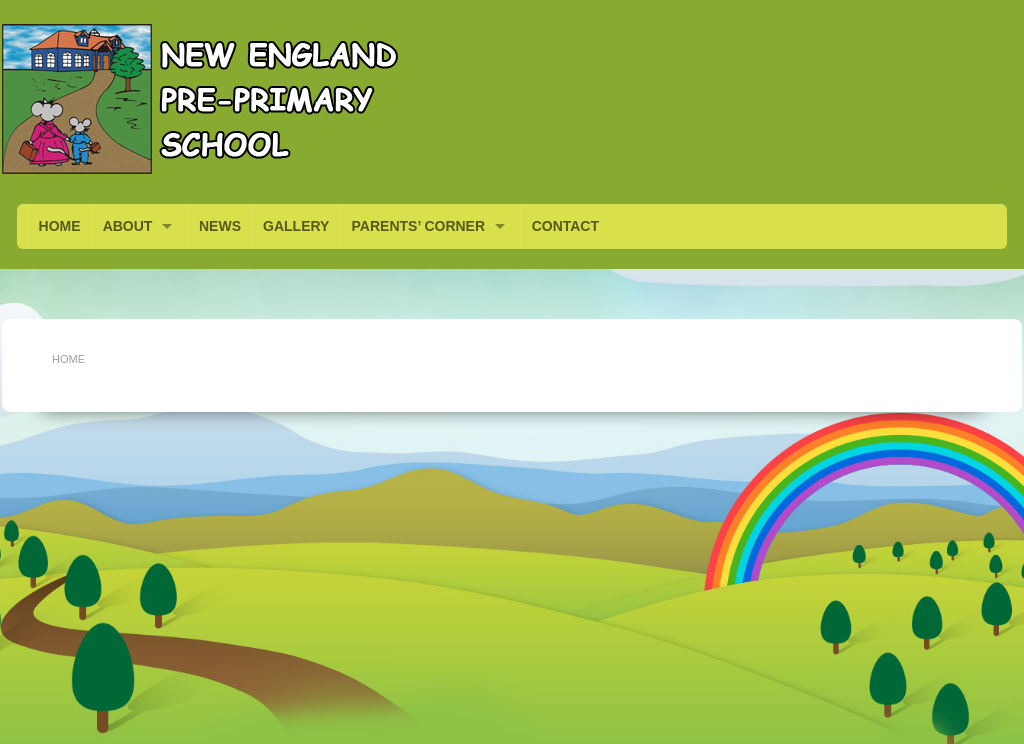  Describe the element at coordinates (60, 226) in the screenshot. I see `HOME` at that location.